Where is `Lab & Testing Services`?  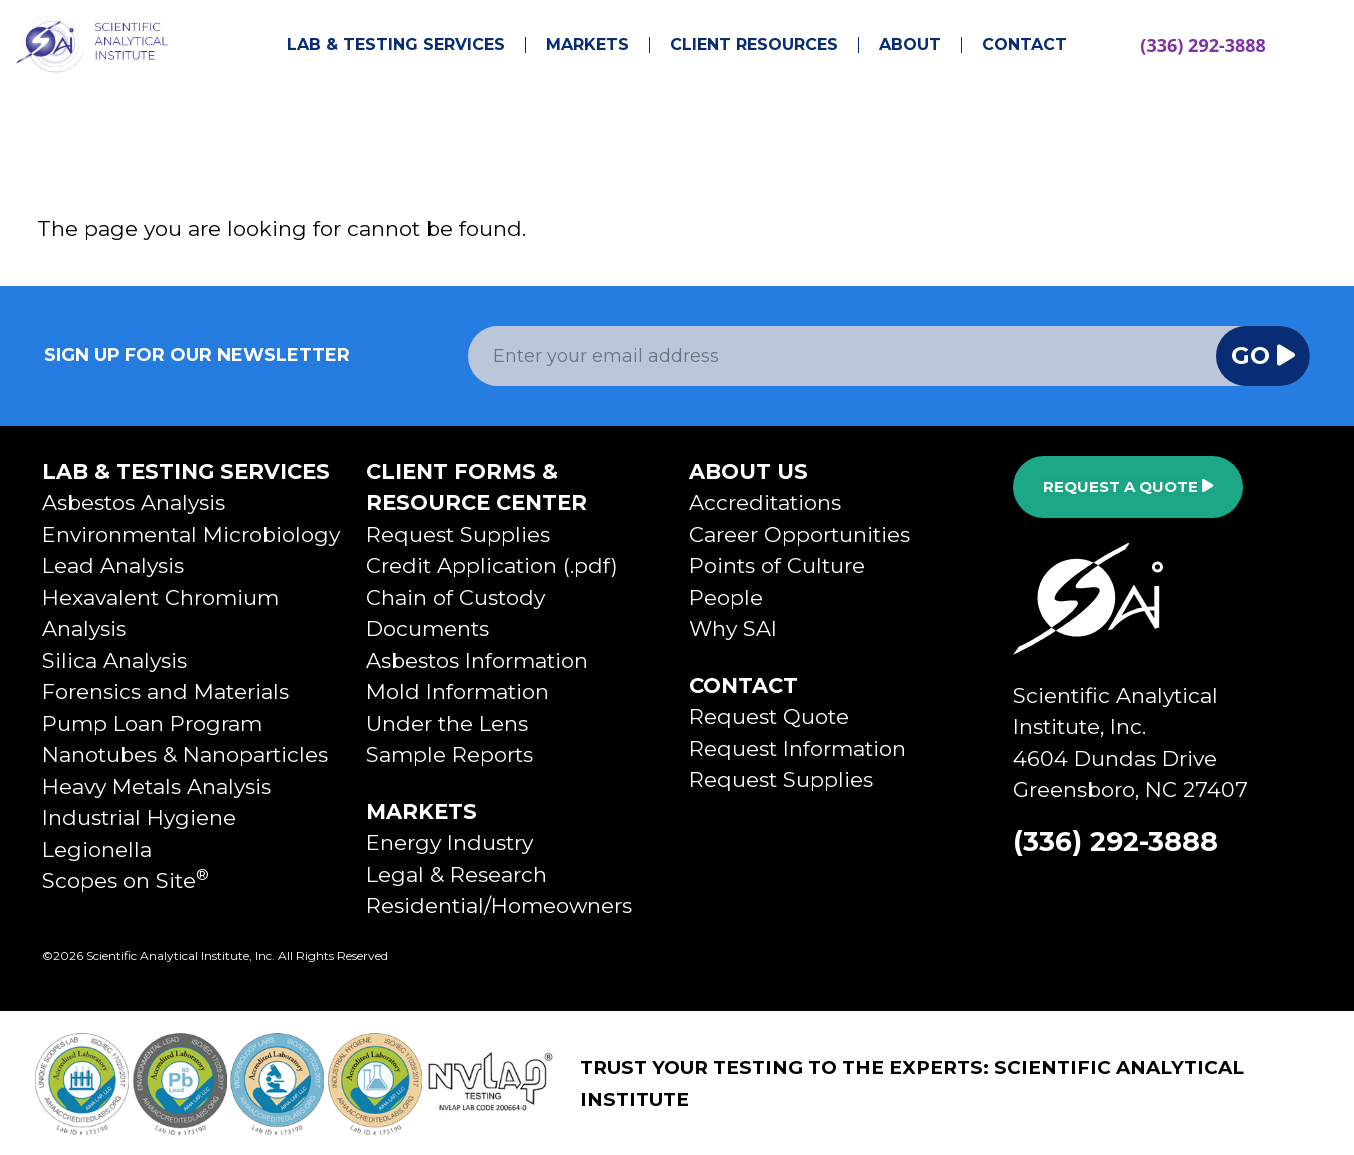 Lab & Testing Services is located at coordinates (396, 45).